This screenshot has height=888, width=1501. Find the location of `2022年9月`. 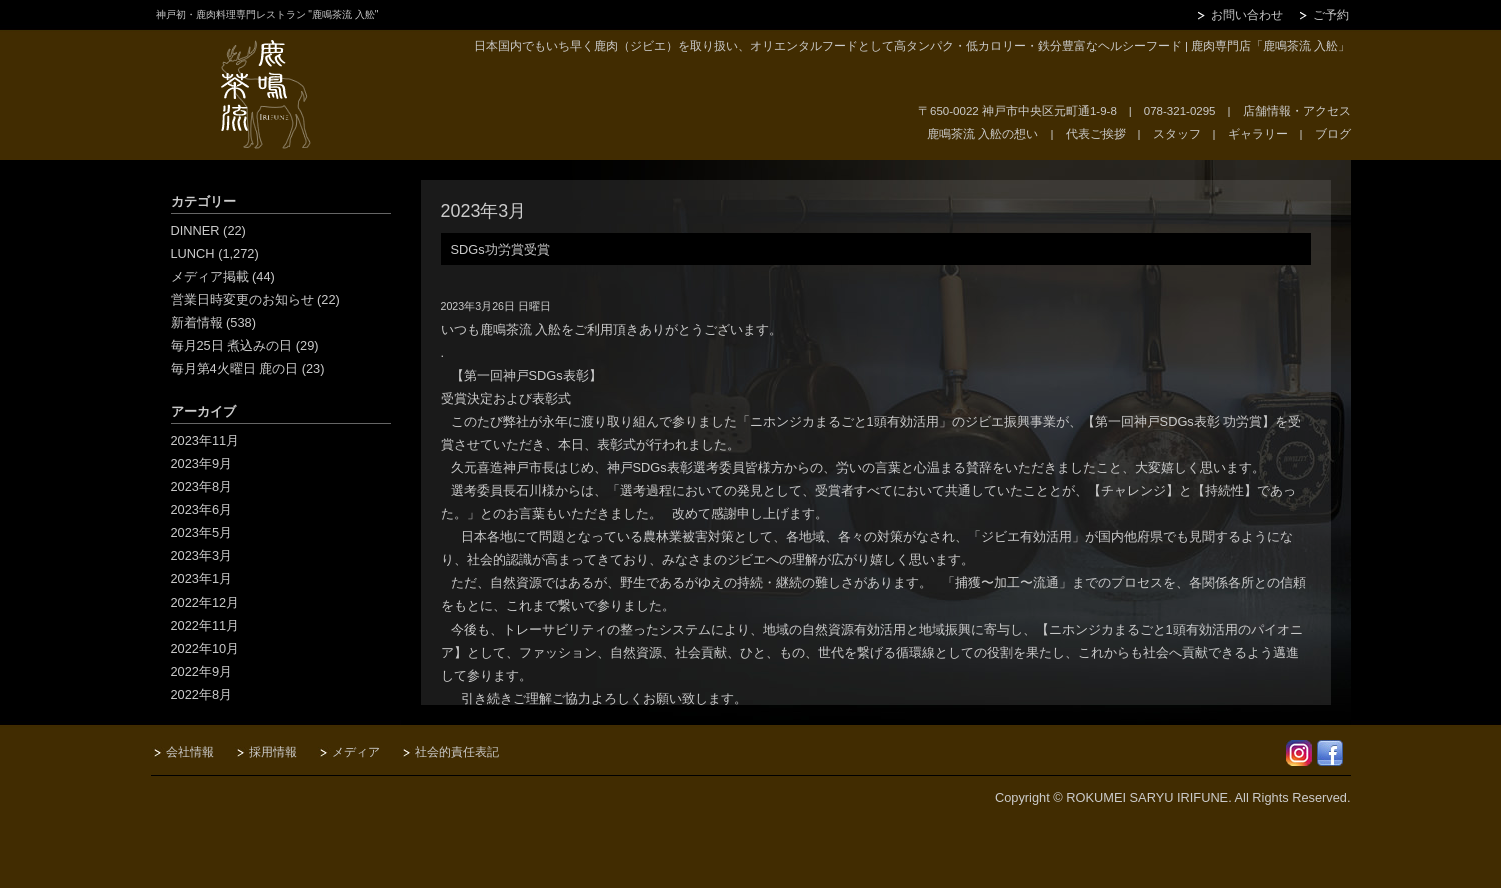

2022年9月 is located at coordinates (202, 671).